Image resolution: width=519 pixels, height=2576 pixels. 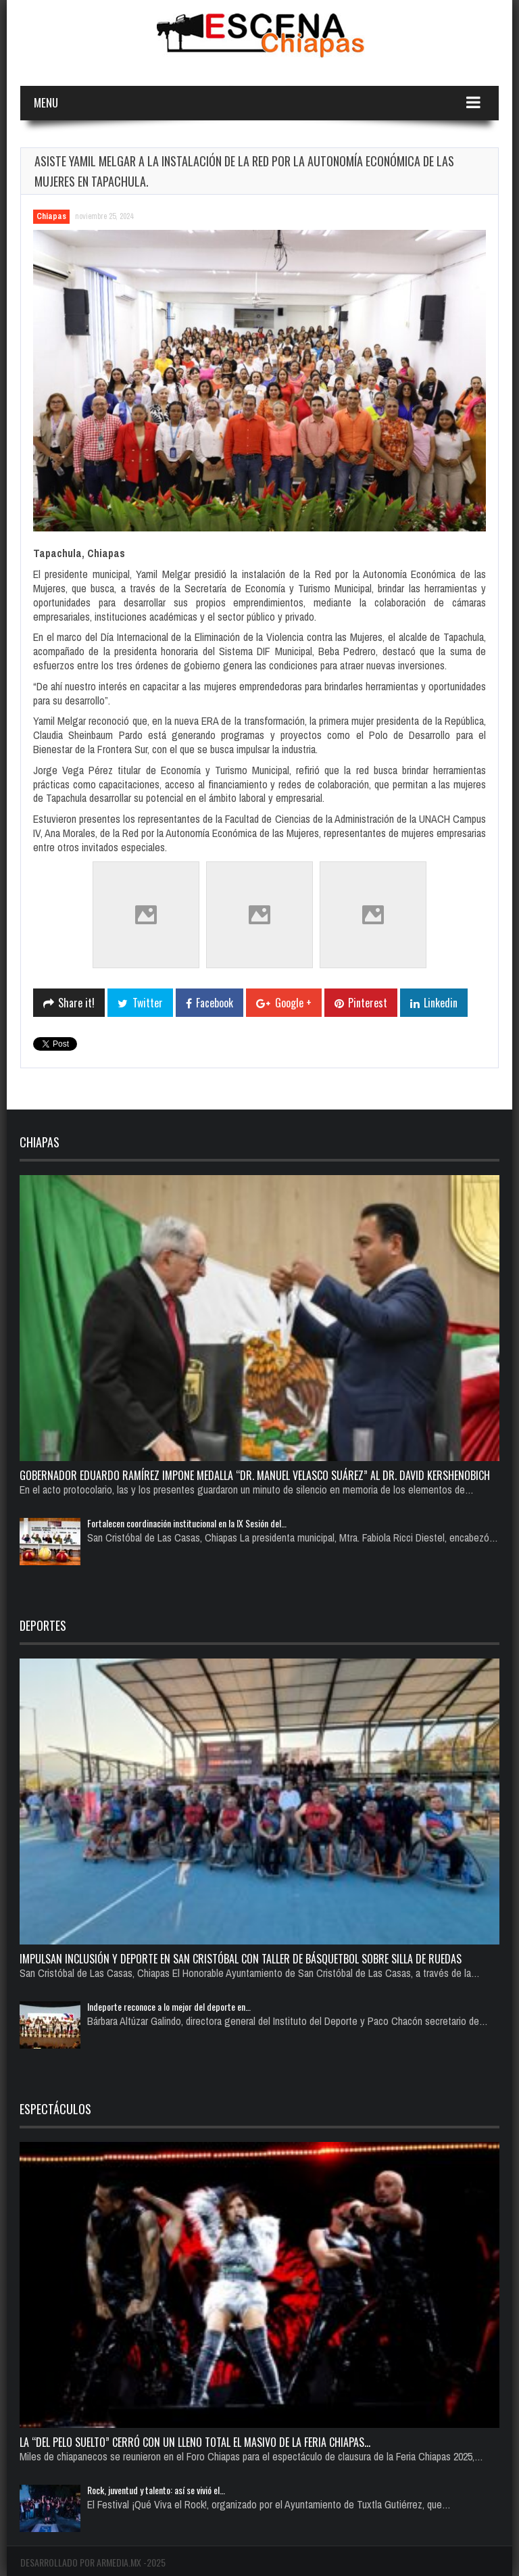 I want to click on Deportes, so click(x=43, y=1625).